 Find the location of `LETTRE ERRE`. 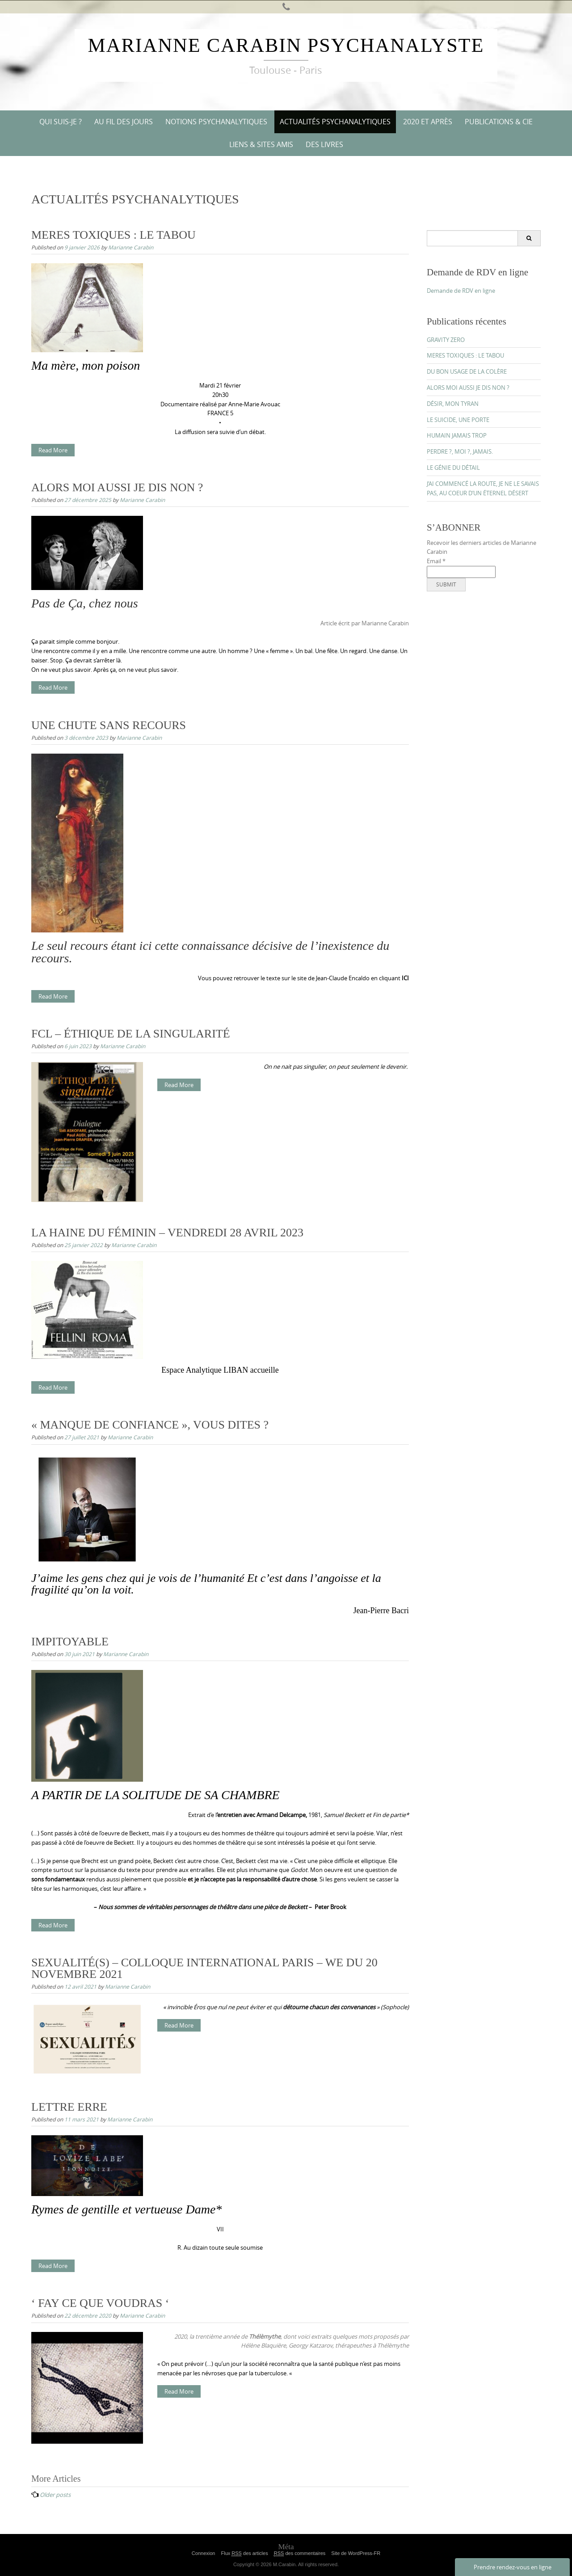

LETTRE ERRE is located at coordinates (69, 2106).